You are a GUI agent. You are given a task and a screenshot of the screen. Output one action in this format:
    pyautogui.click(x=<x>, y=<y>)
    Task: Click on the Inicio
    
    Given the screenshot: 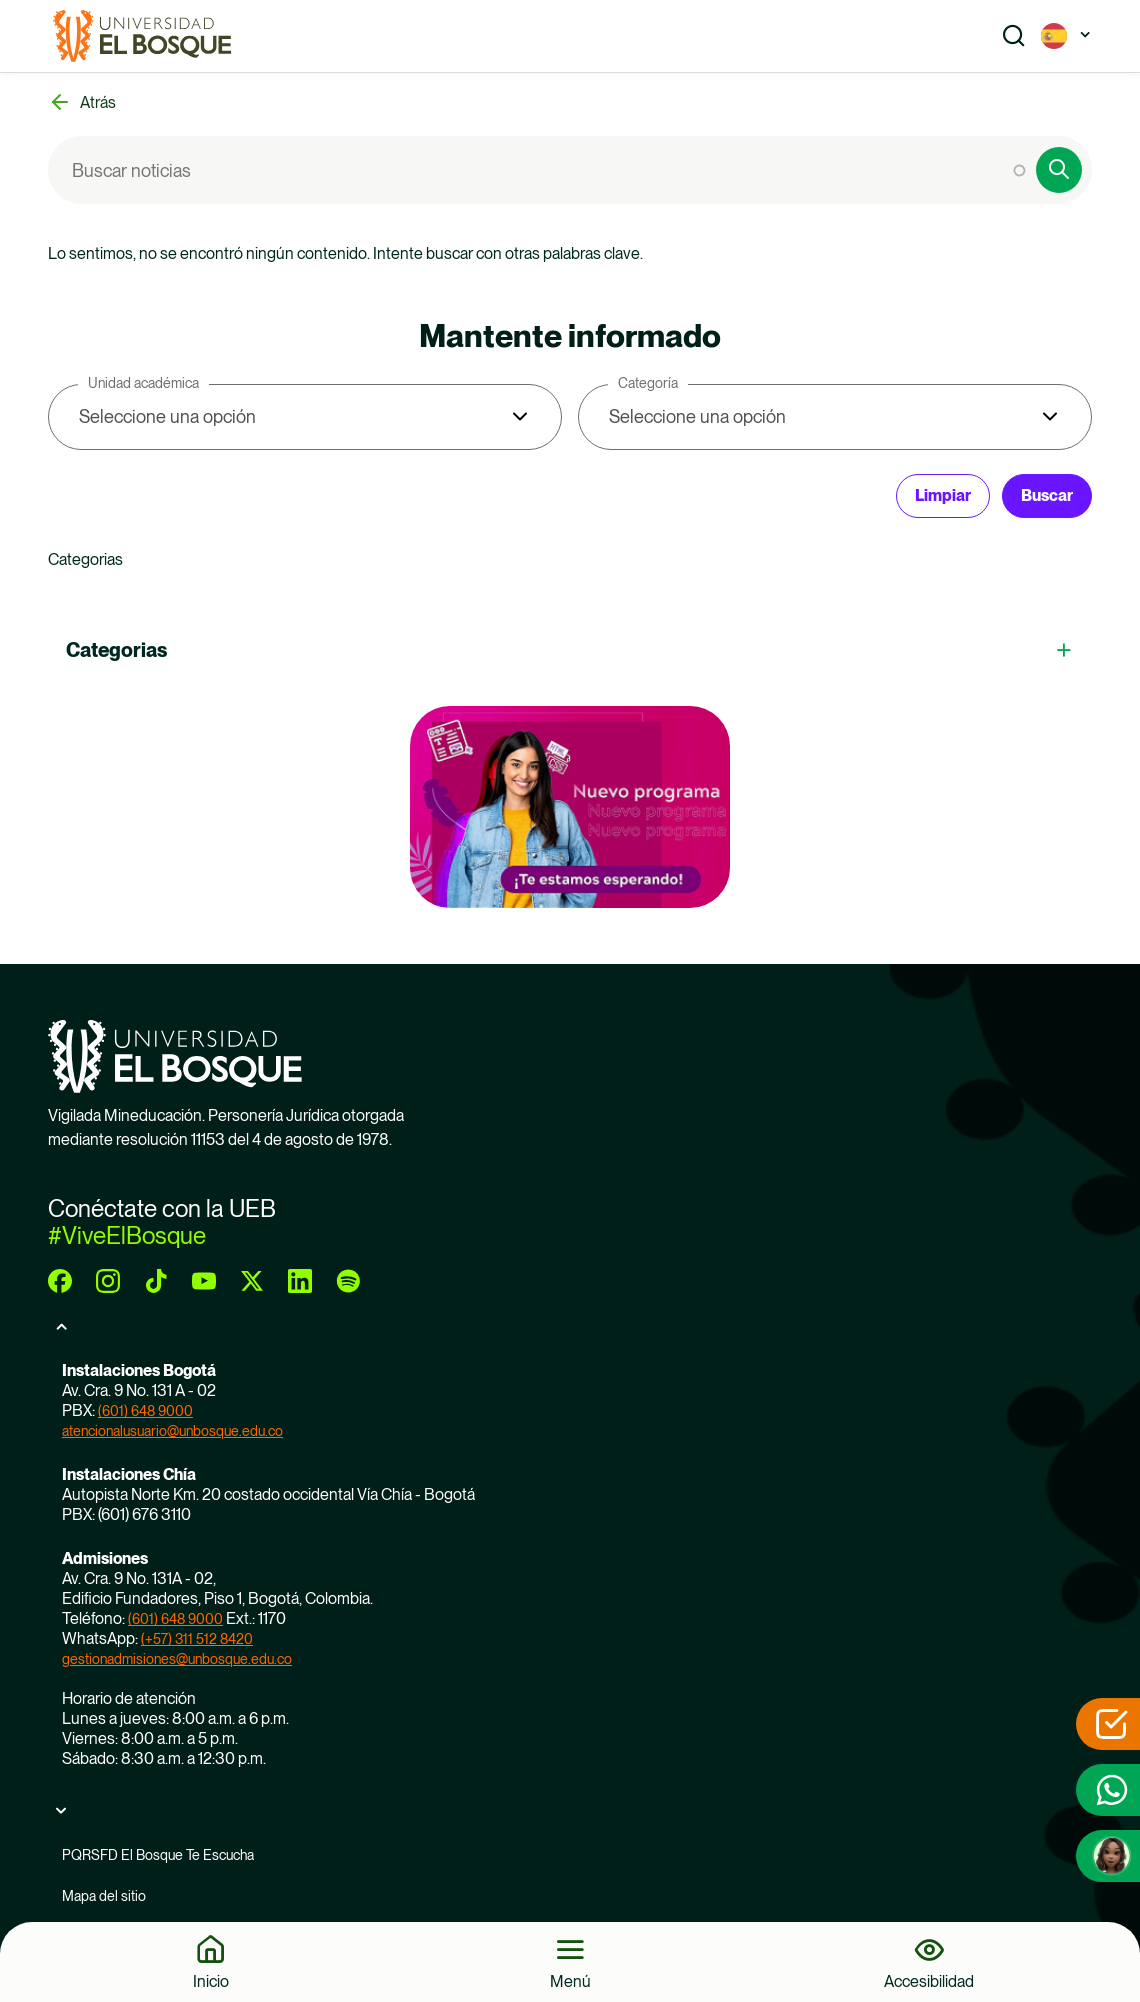 What is the action you would take?
    pyautogui.click(x=211, y=1981)
    